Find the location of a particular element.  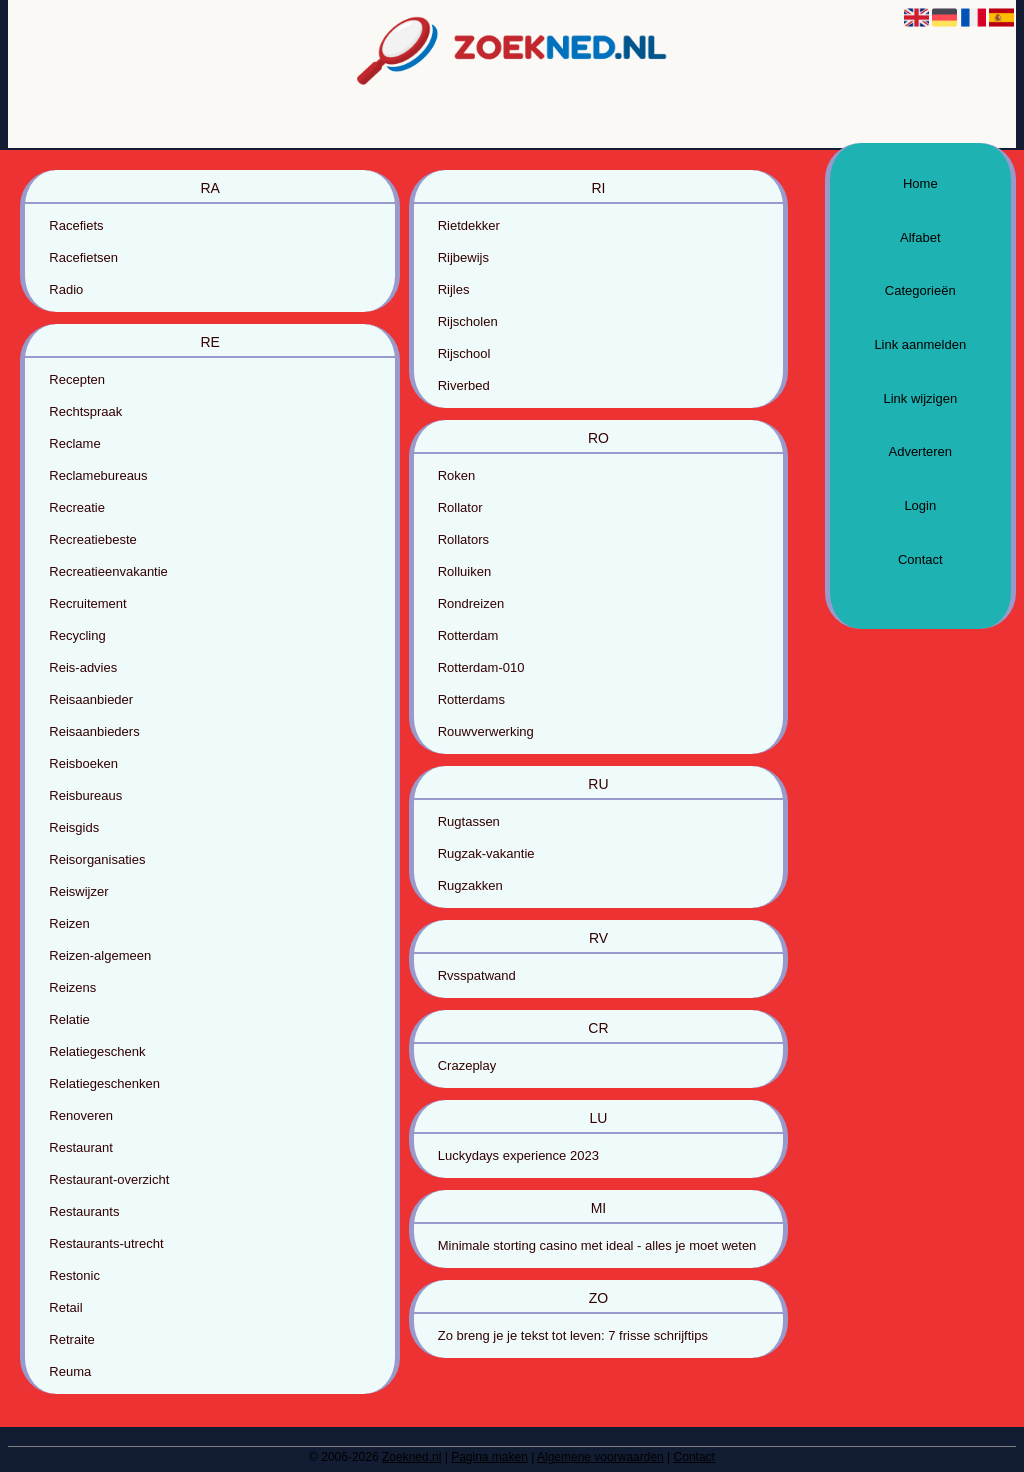

Restaurants is located at coordinates (84, 1211).